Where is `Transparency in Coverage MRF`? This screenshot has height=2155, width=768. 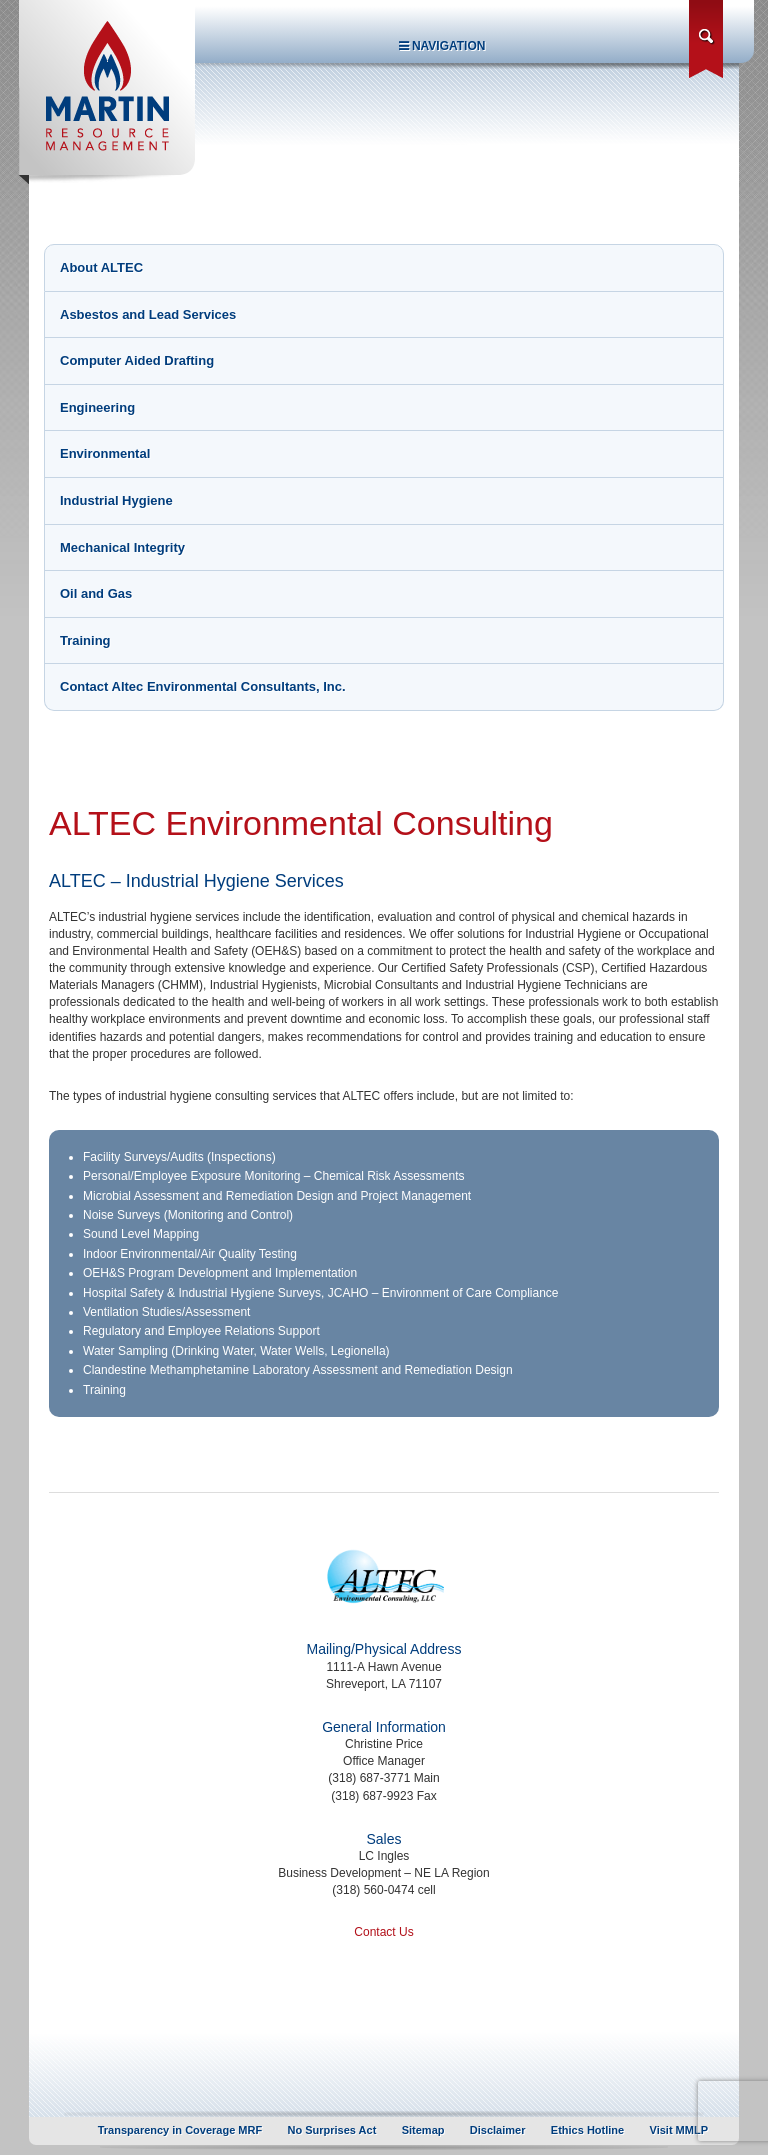 Transparency in Coverage MRF is located at coordinates (180, 2130).